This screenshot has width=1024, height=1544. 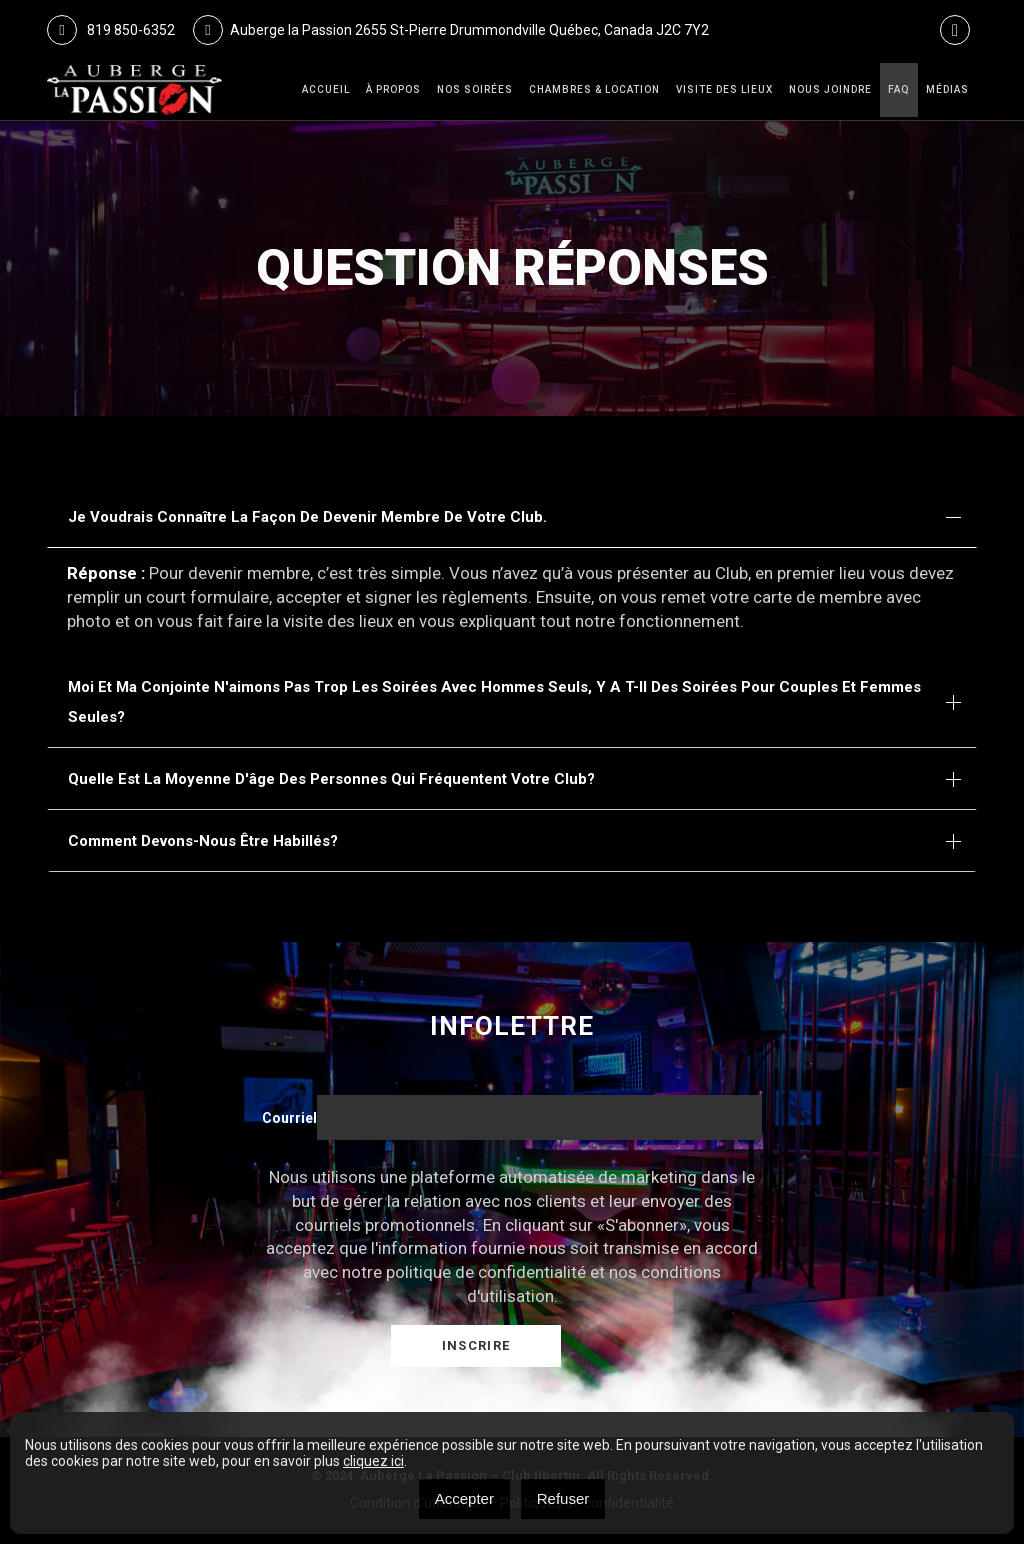 I want to click on Nous joindre, so click(x=830, y=89).